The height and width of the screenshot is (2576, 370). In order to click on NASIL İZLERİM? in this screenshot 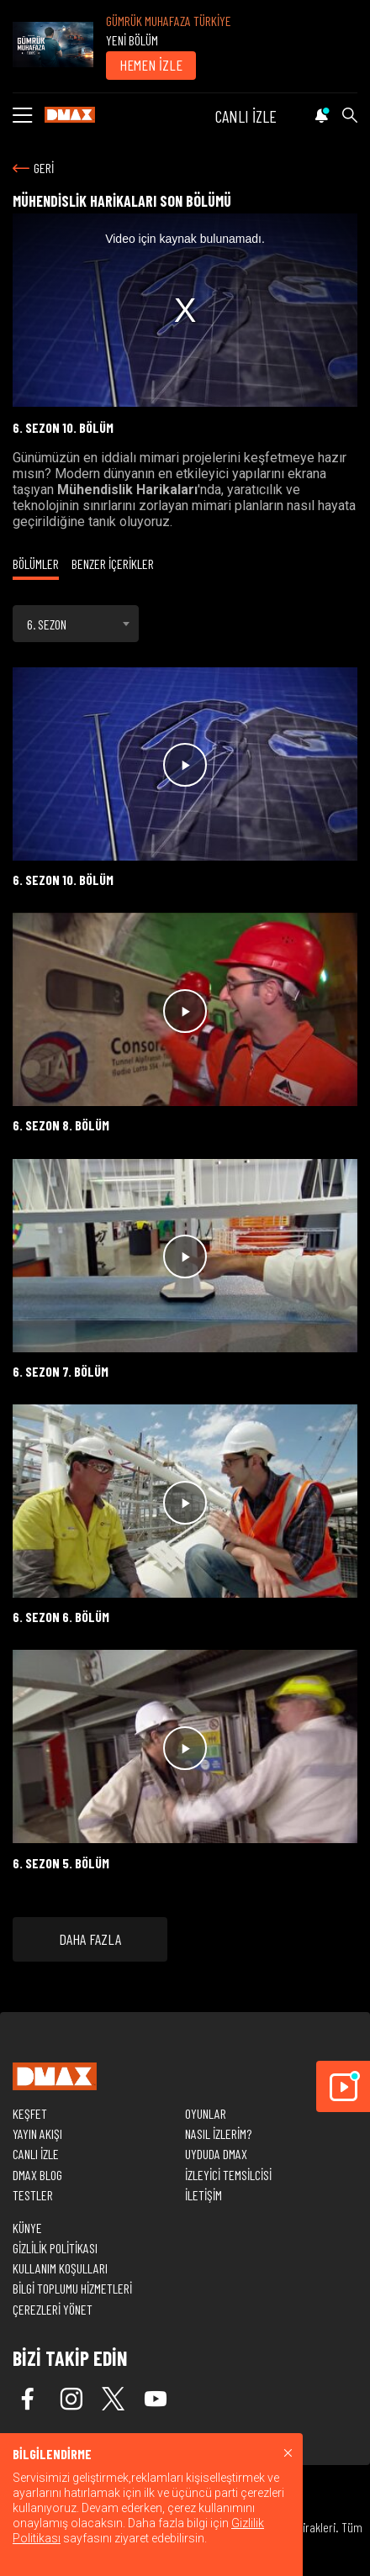, I will do `click(218, 2133)`.